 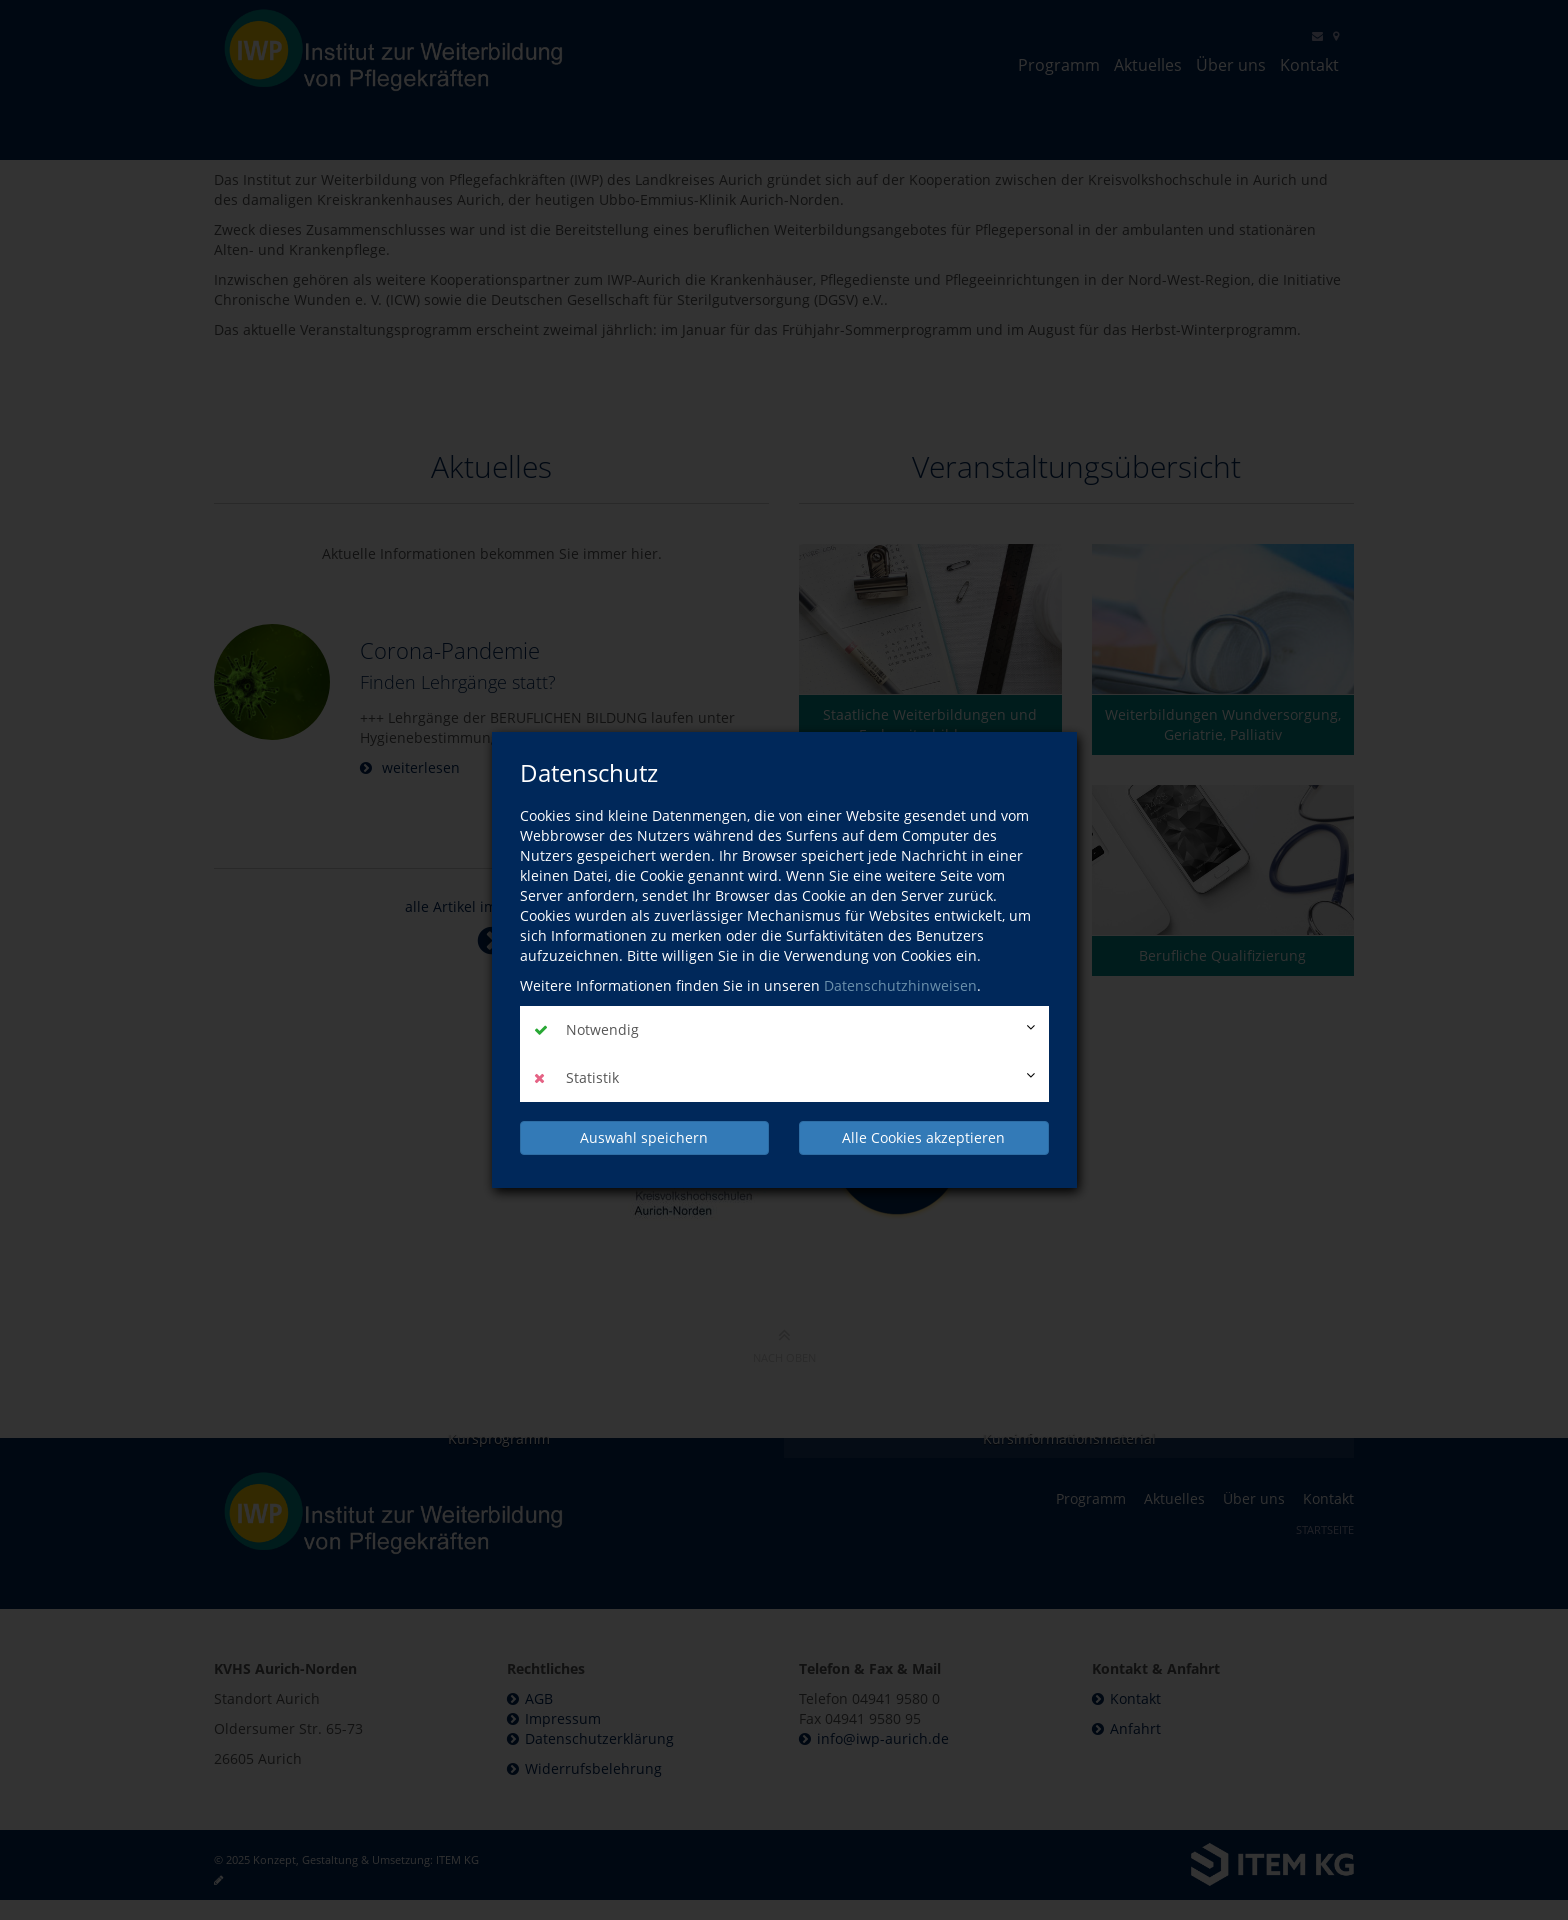 What do you see at coordinates (900, 985) in the screenshot?
I see `Datenschutzhinweisen` at bounding box center [900, 985].